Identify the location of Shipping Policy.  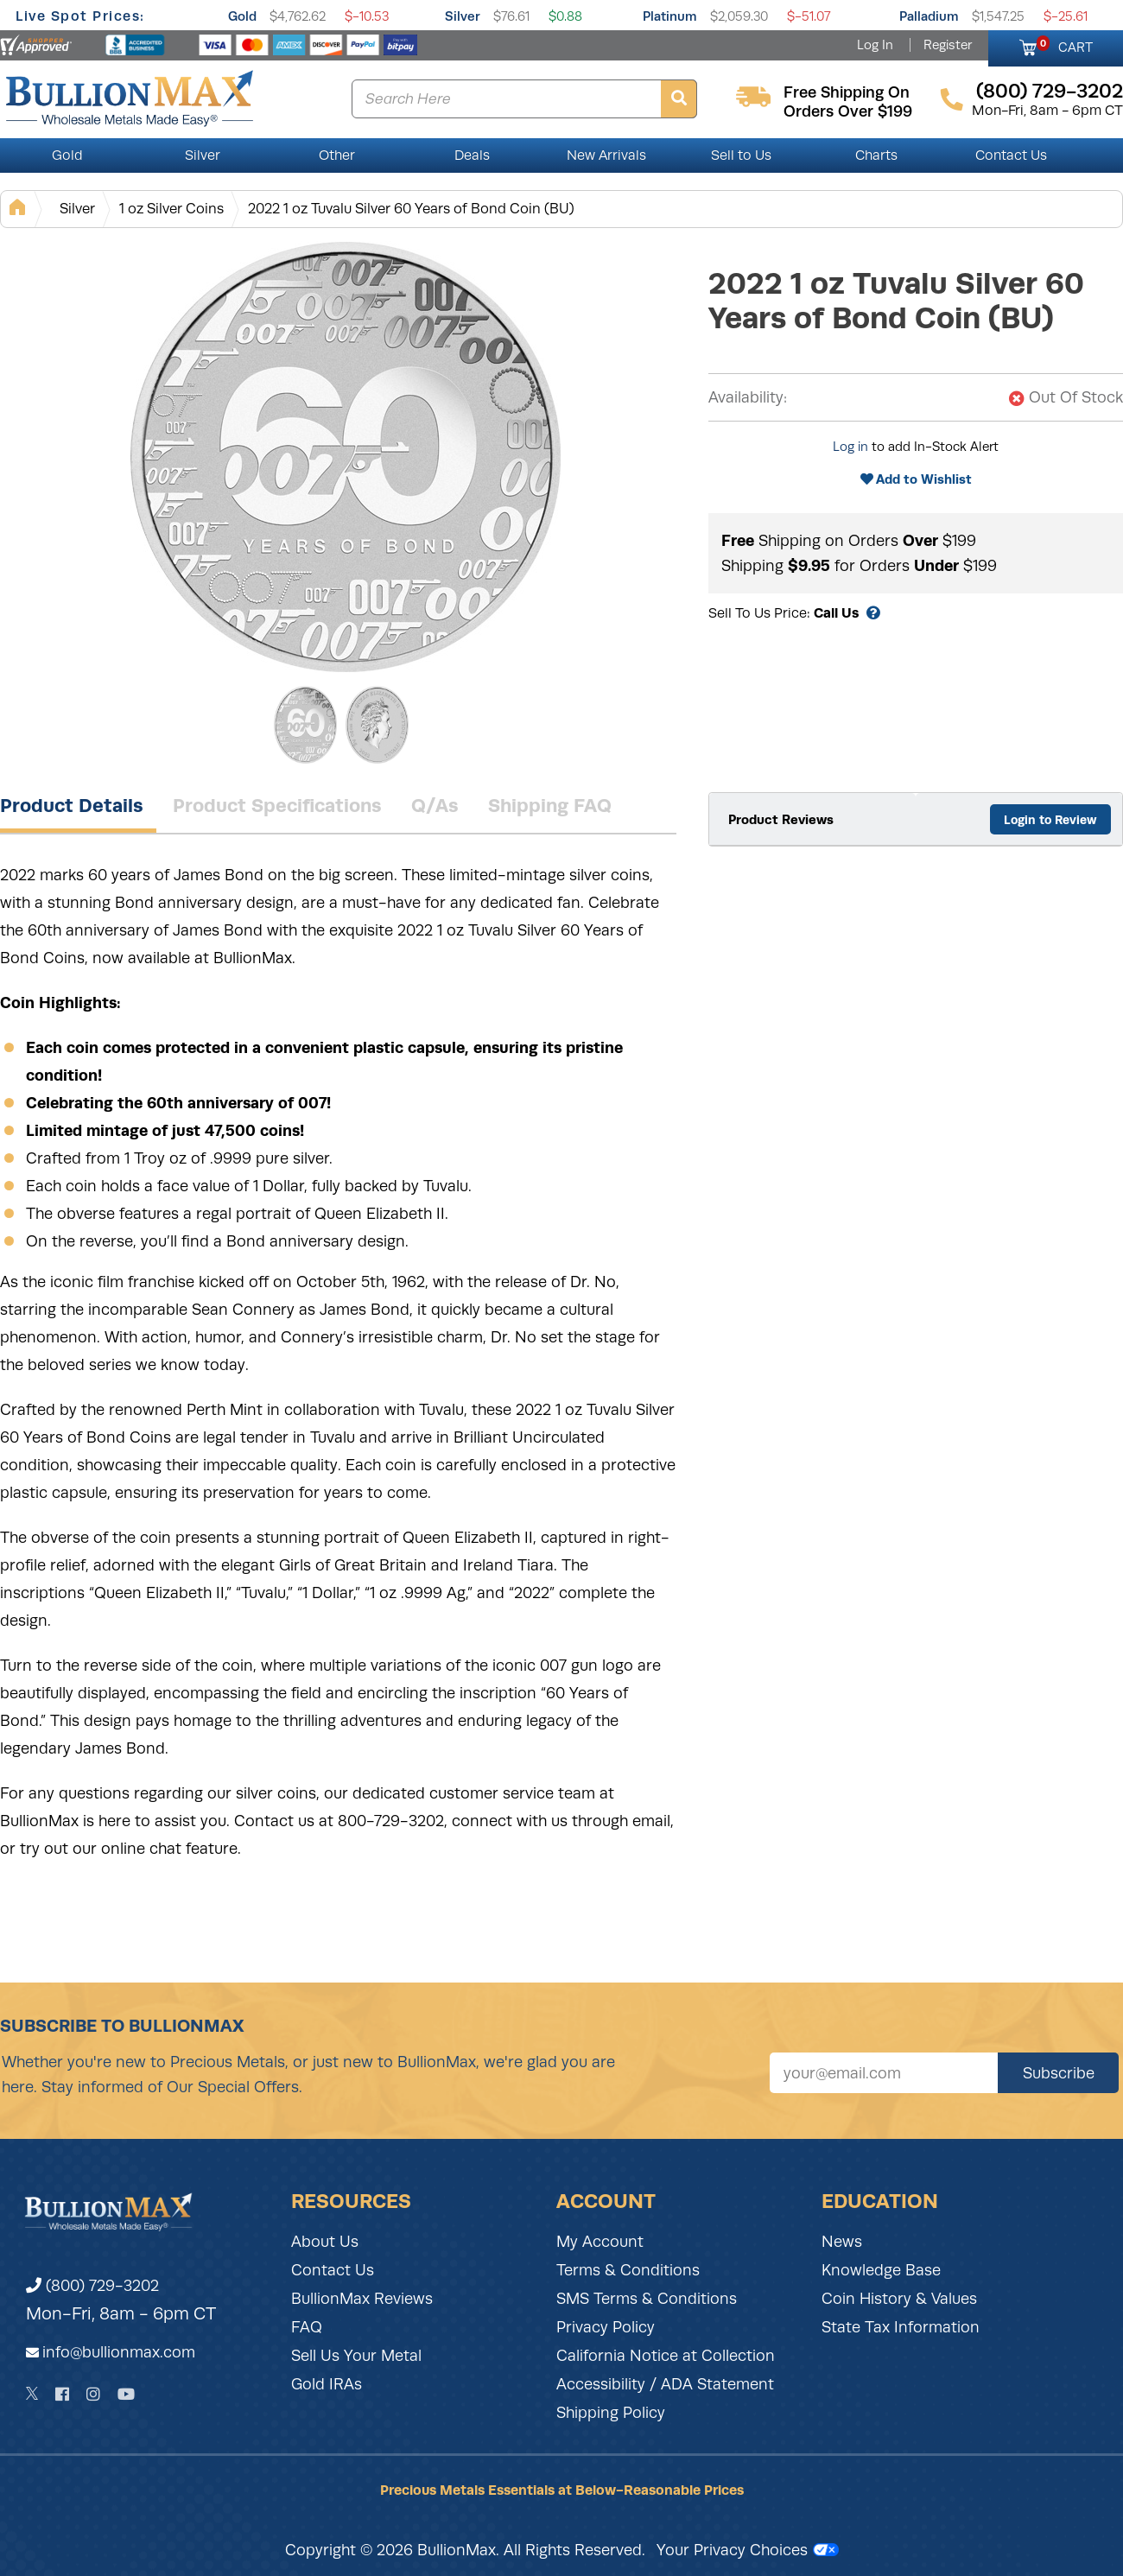
(610, 2412).